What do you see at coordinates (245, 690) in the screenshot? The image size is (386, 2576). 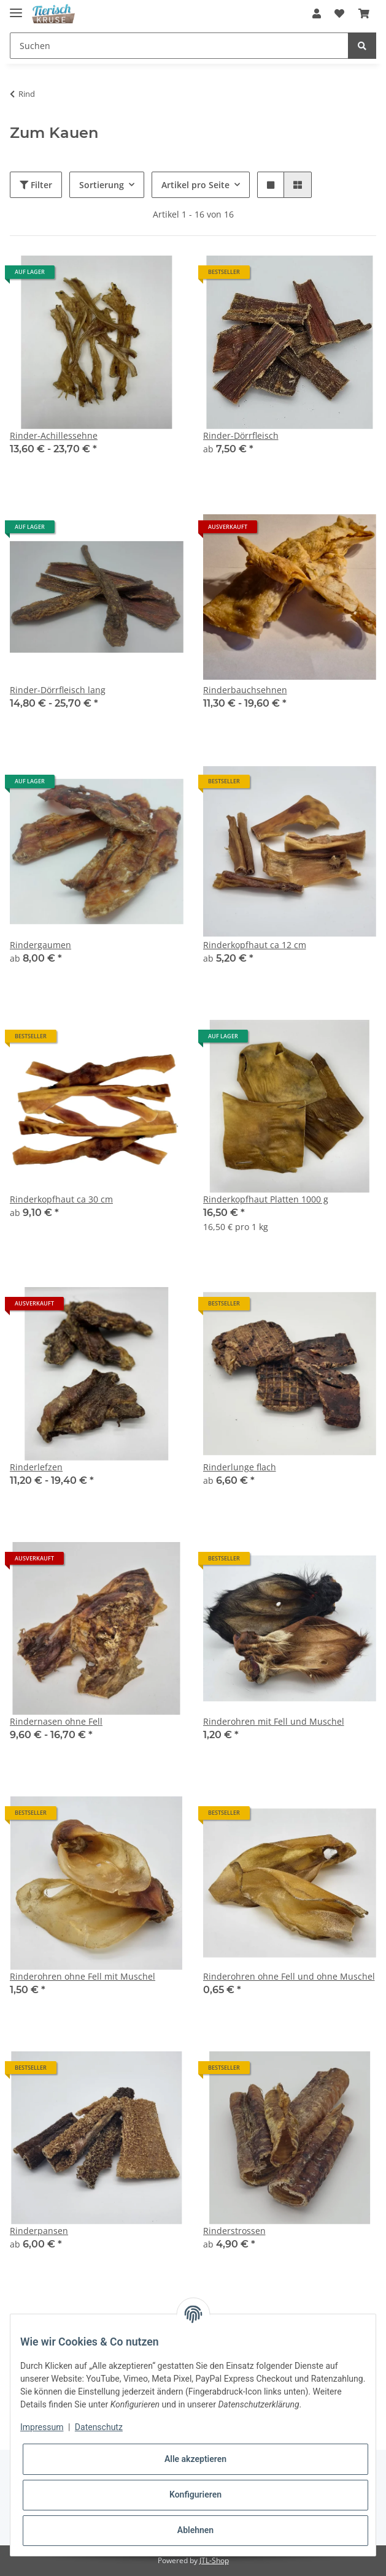 I see `Rinderbauchsehnen` at bounding box center [245, 690].